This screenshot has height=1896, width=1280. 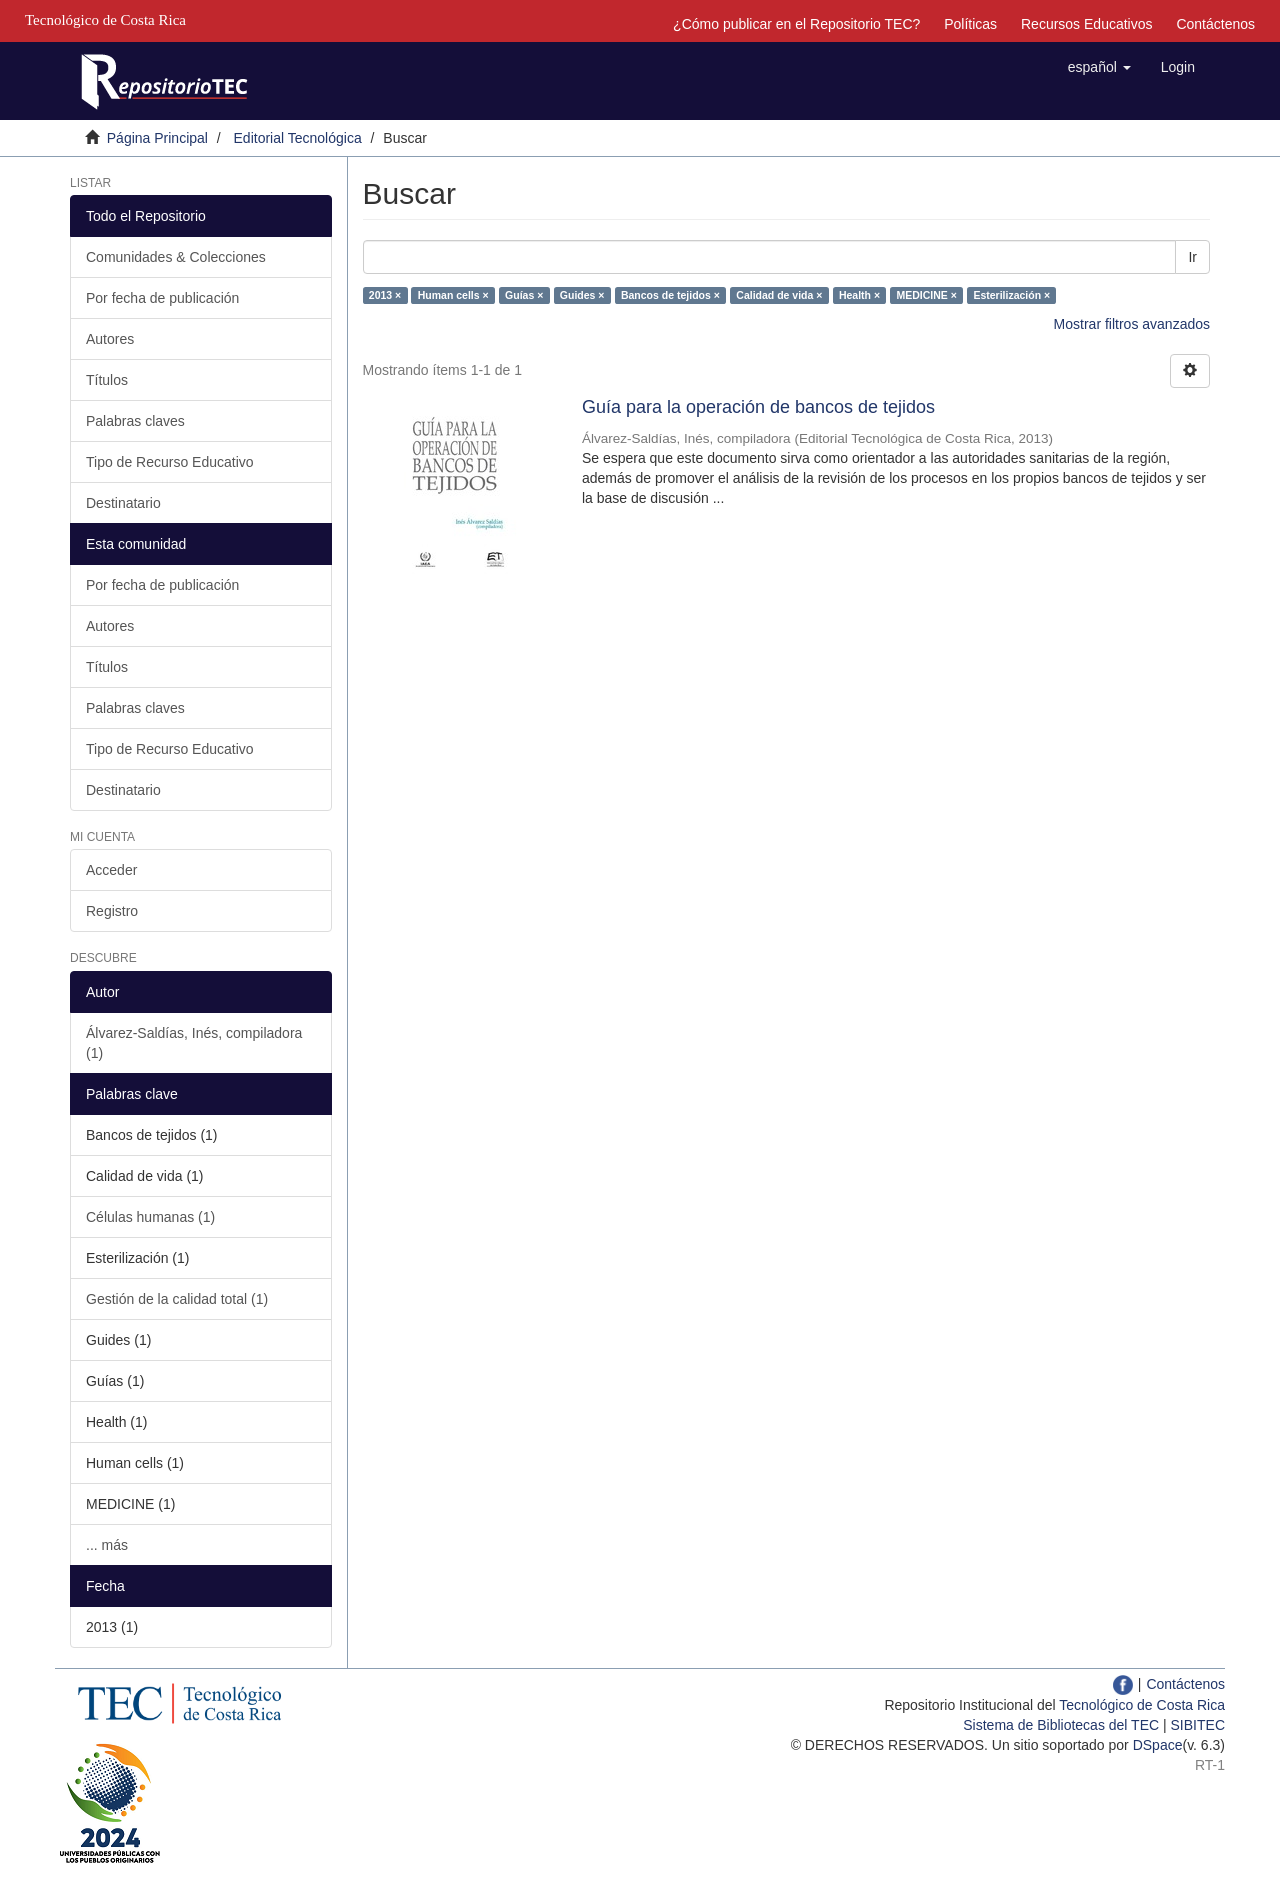 I want to click on Página Principal, so click(x=157, y=138).